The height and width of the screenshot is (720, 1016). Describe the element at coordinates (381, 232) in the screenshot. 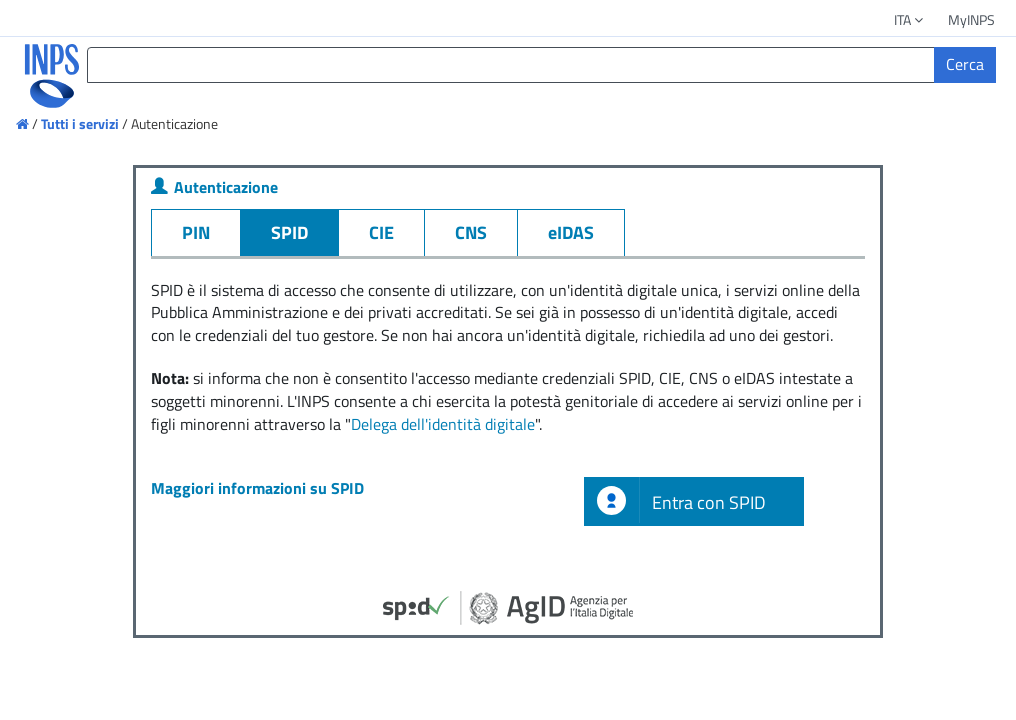

I see `CIE` at that location.